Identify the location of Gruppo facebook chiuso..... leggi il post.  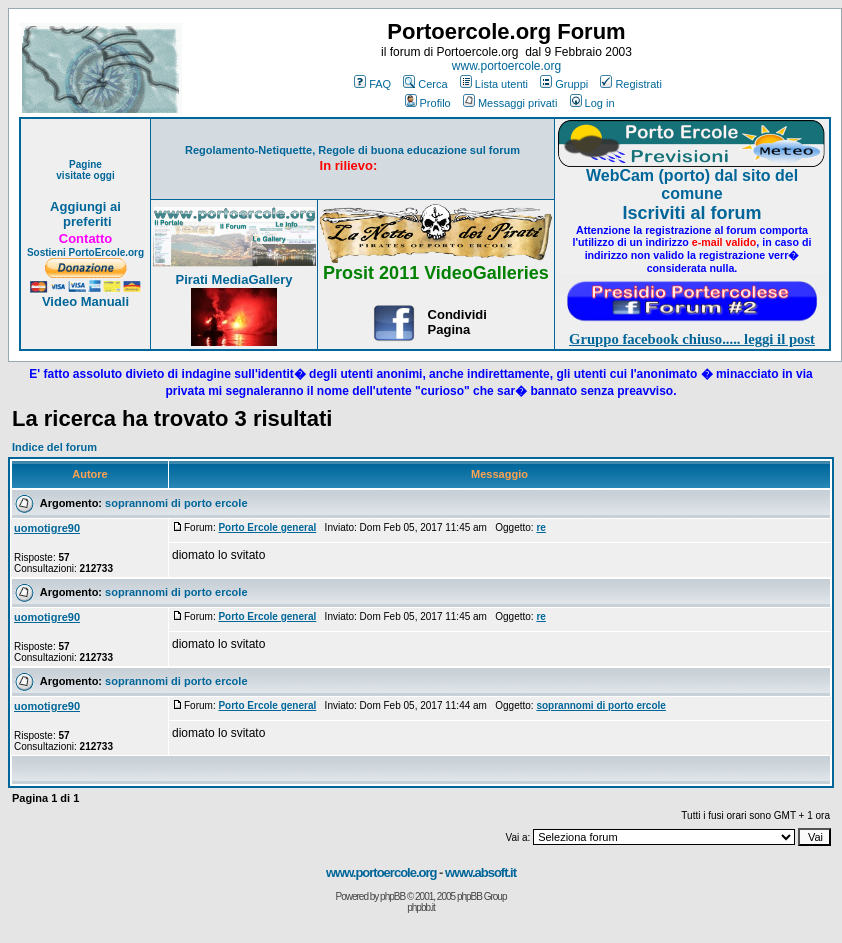
(692, 339).